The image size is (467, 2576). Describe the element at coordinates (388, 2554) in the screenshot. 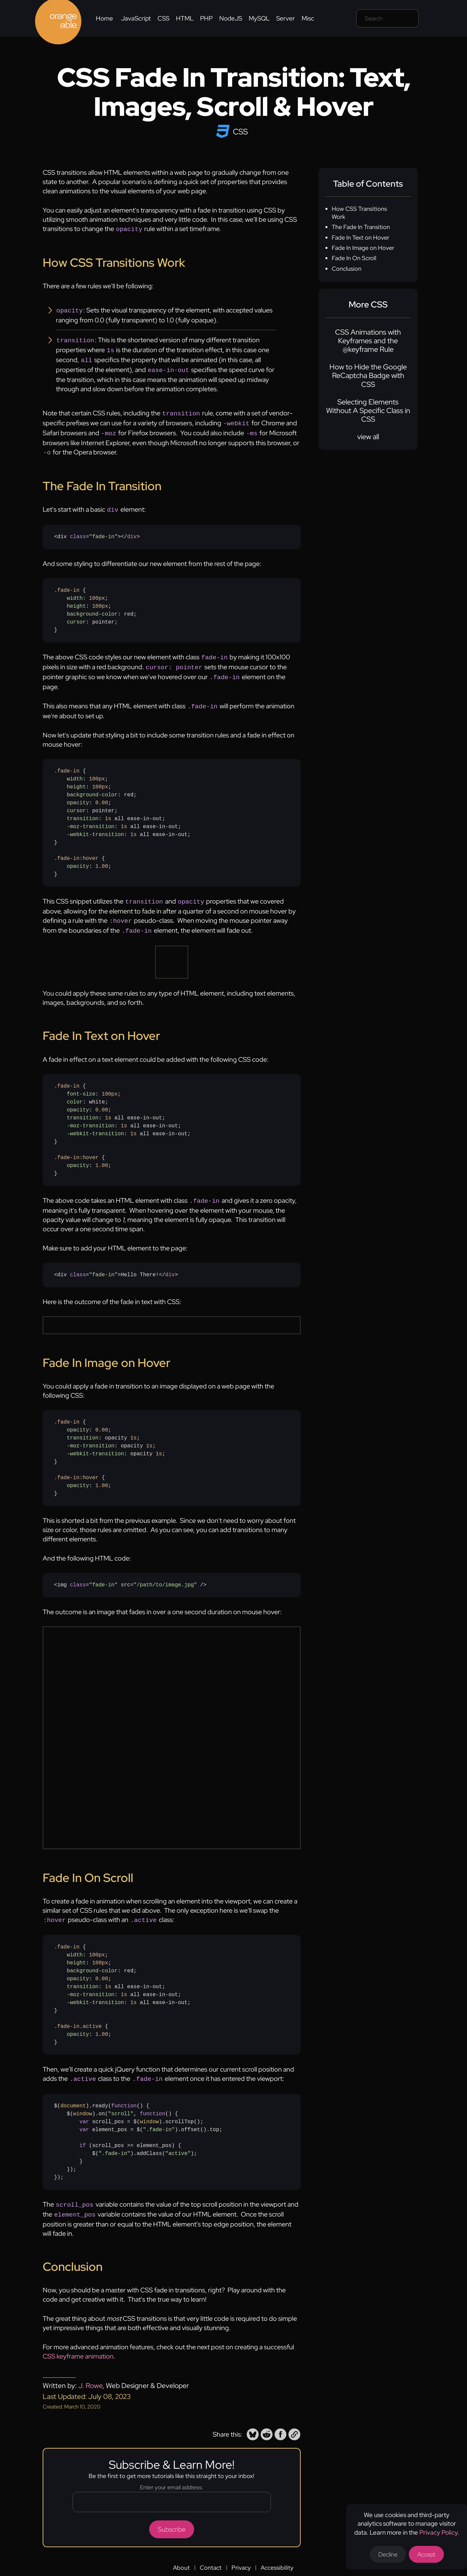

I see `Decline` at that location.